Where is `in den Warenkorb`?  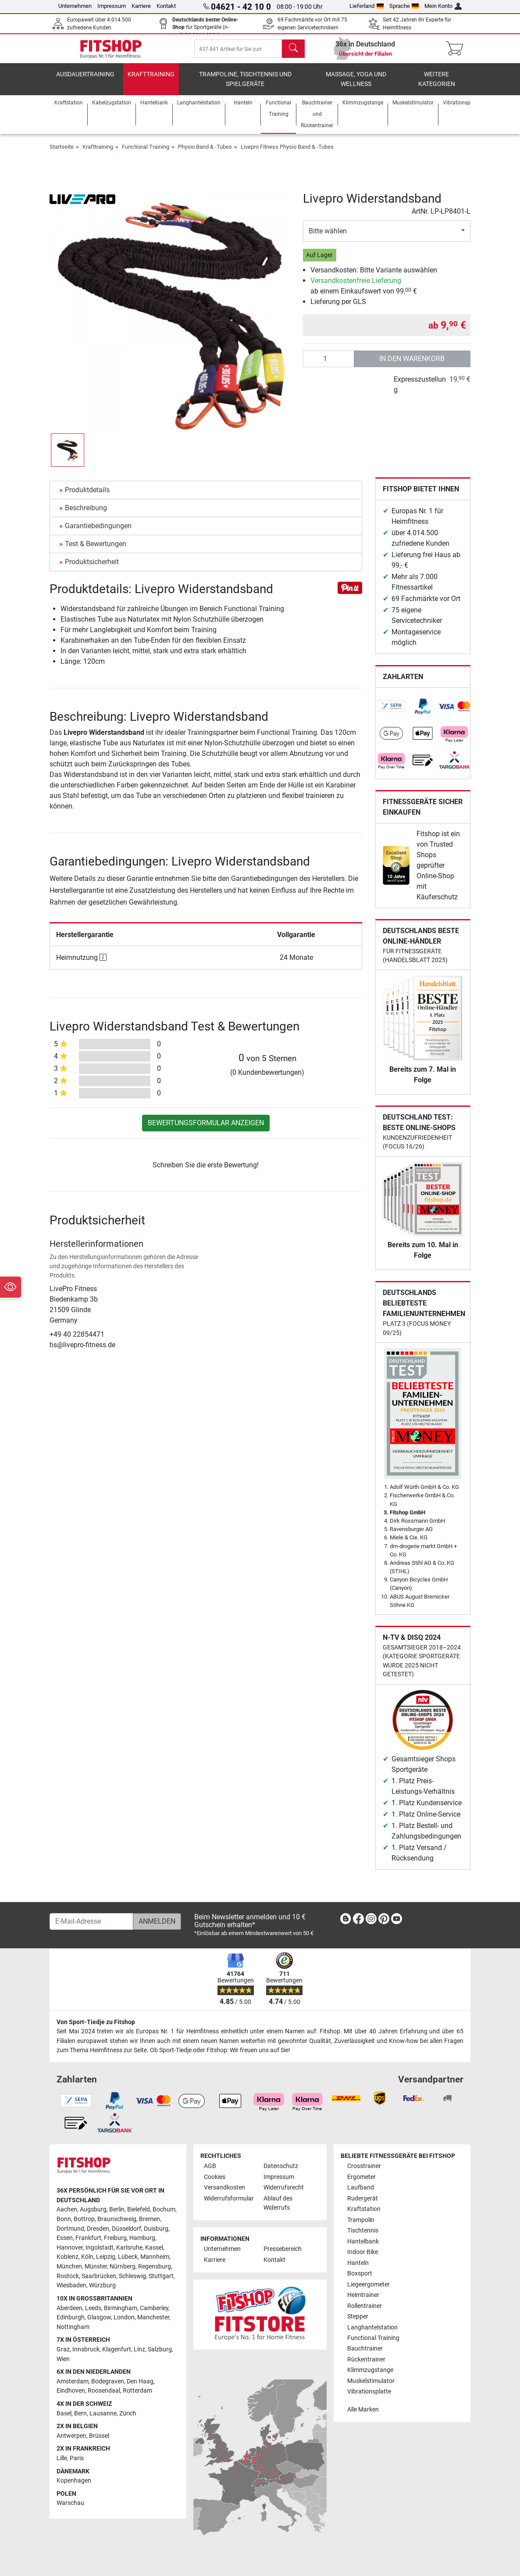
in den Warenkorb is located at coordinates (412, 365).